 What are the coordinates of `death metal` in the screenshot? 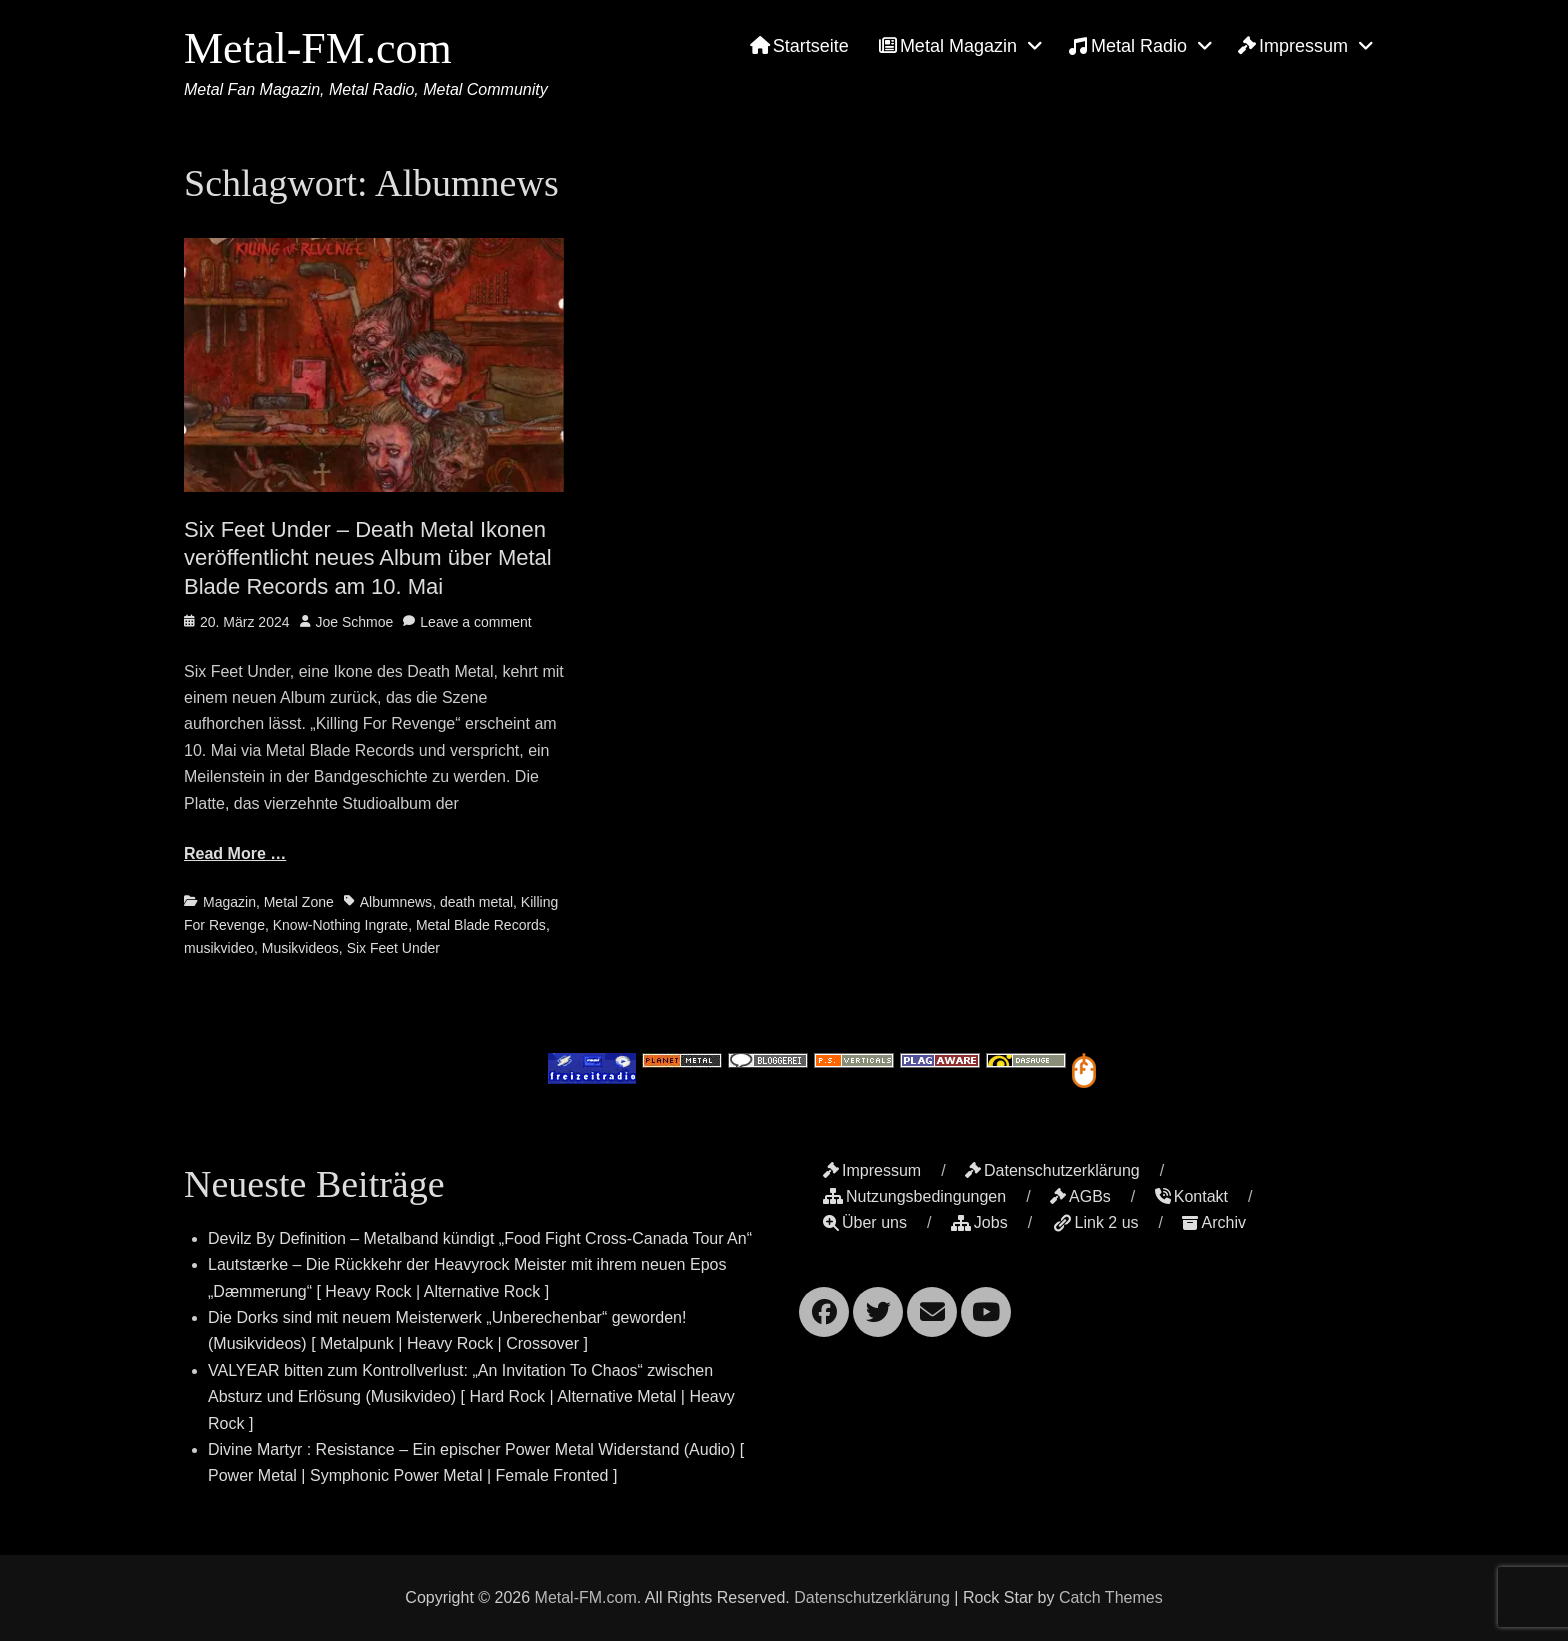 It's located at (476, 902).